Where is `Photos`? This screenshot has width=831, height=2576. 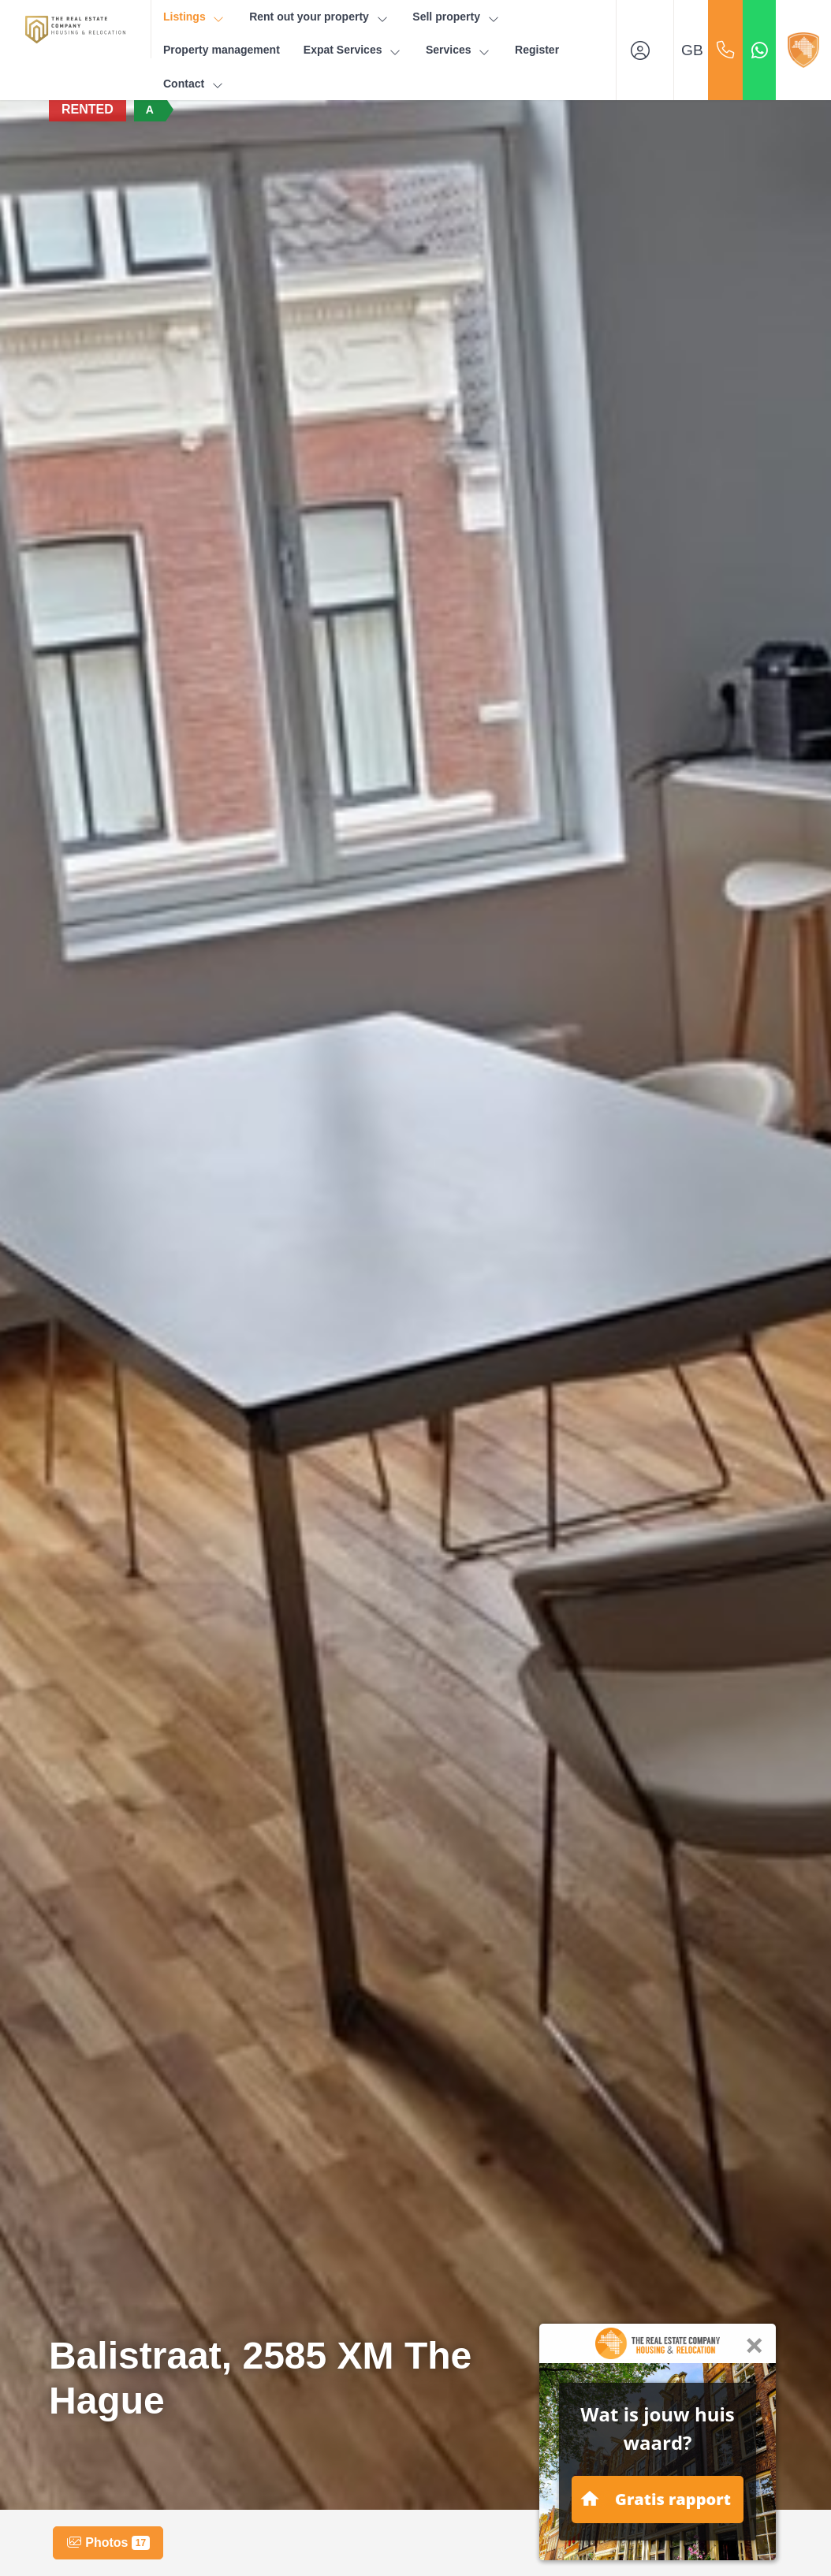 Photos is located at coordinates (108, 2543).